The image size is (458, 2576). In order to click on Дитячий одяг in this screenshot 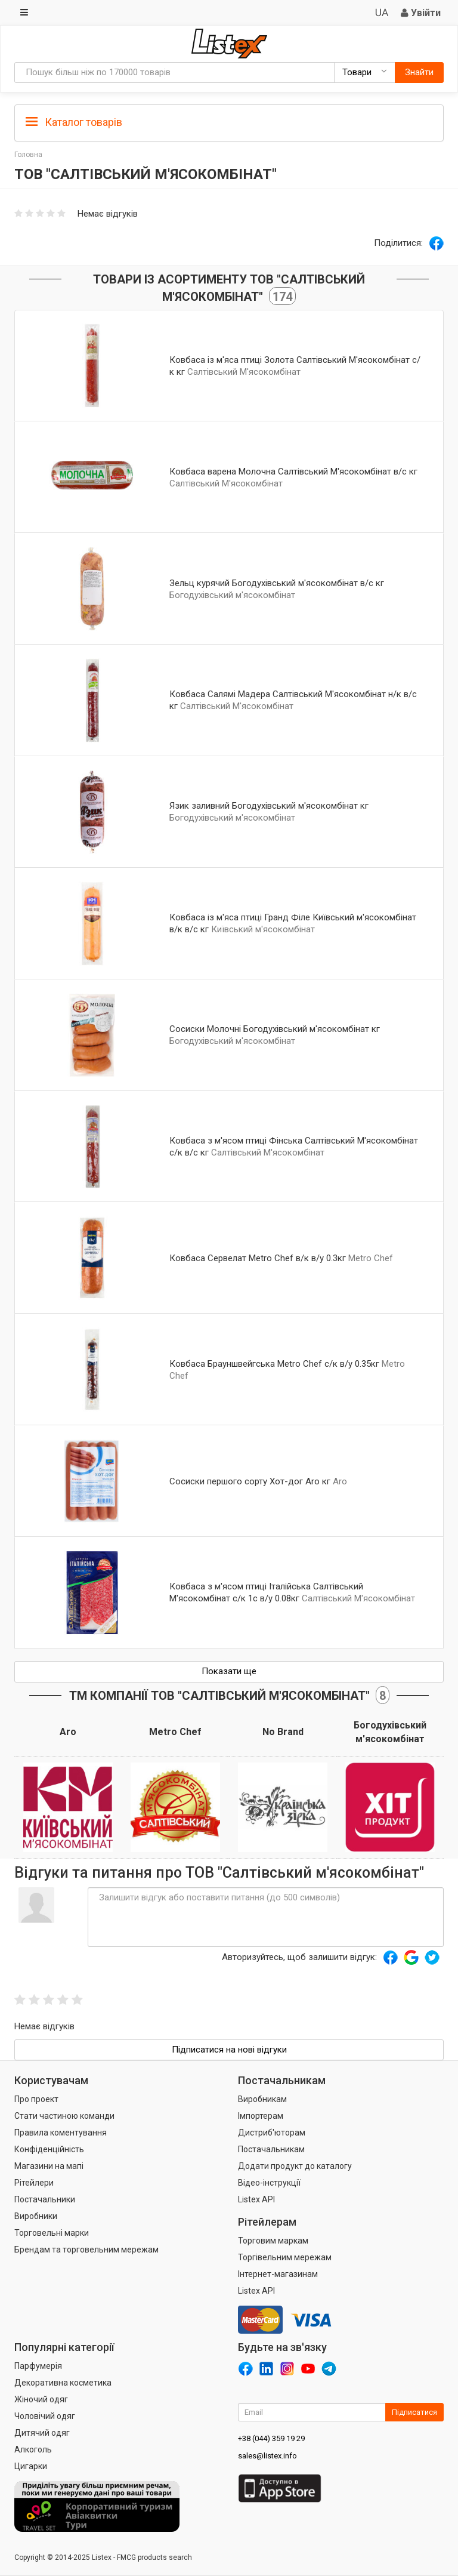, I will do `click(42, 2433)`.